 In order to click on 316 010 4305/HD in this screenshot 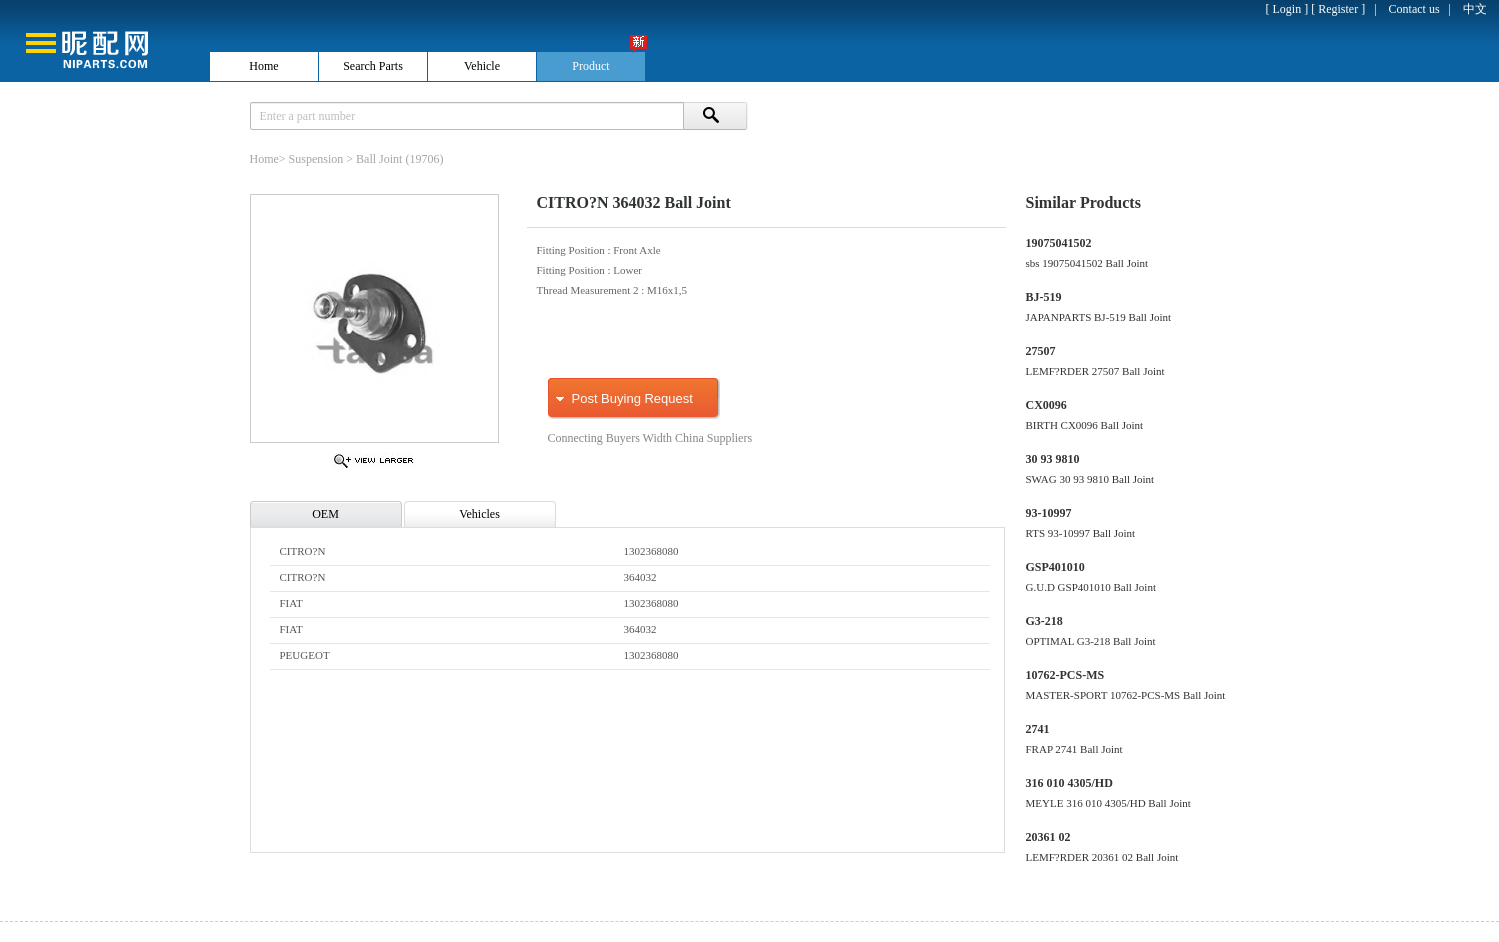, I will do `click(1069, 783)`.